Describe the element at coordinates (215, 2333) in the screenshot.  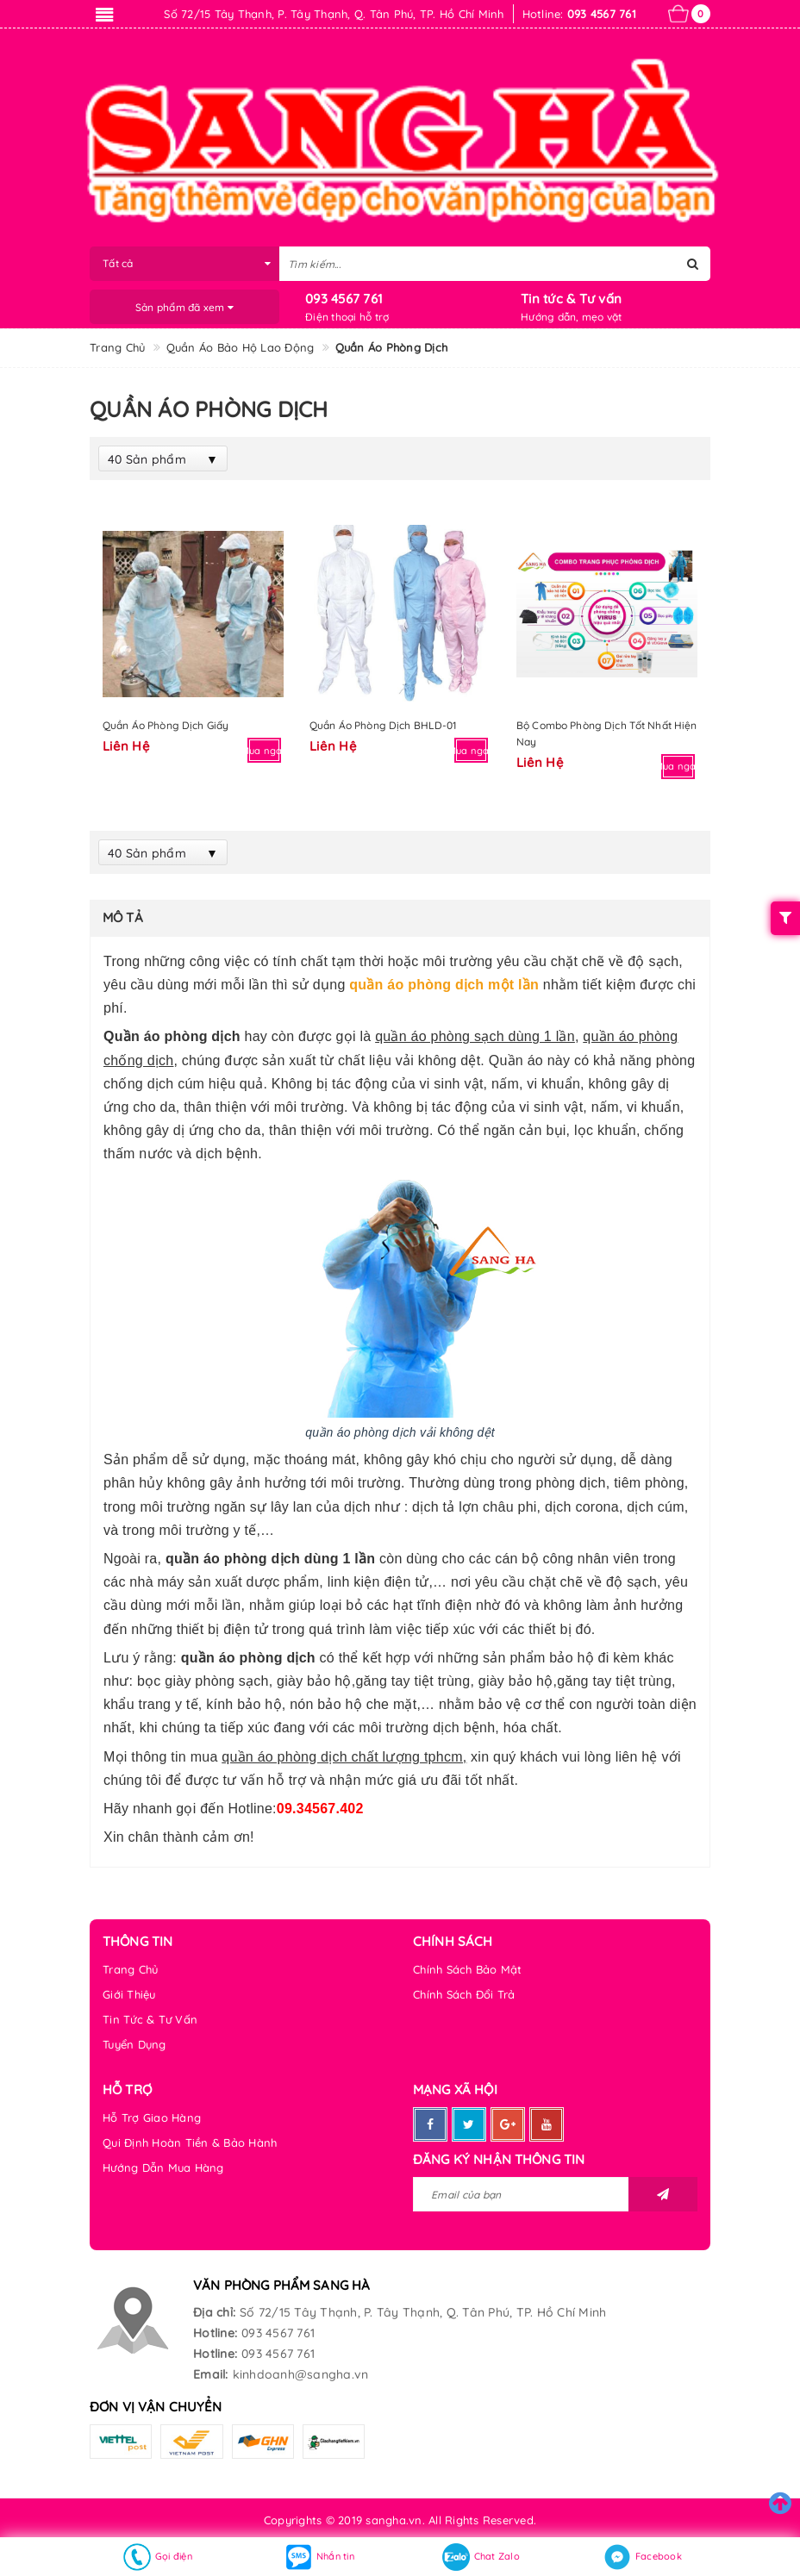
I see `Hotline:` at that location.